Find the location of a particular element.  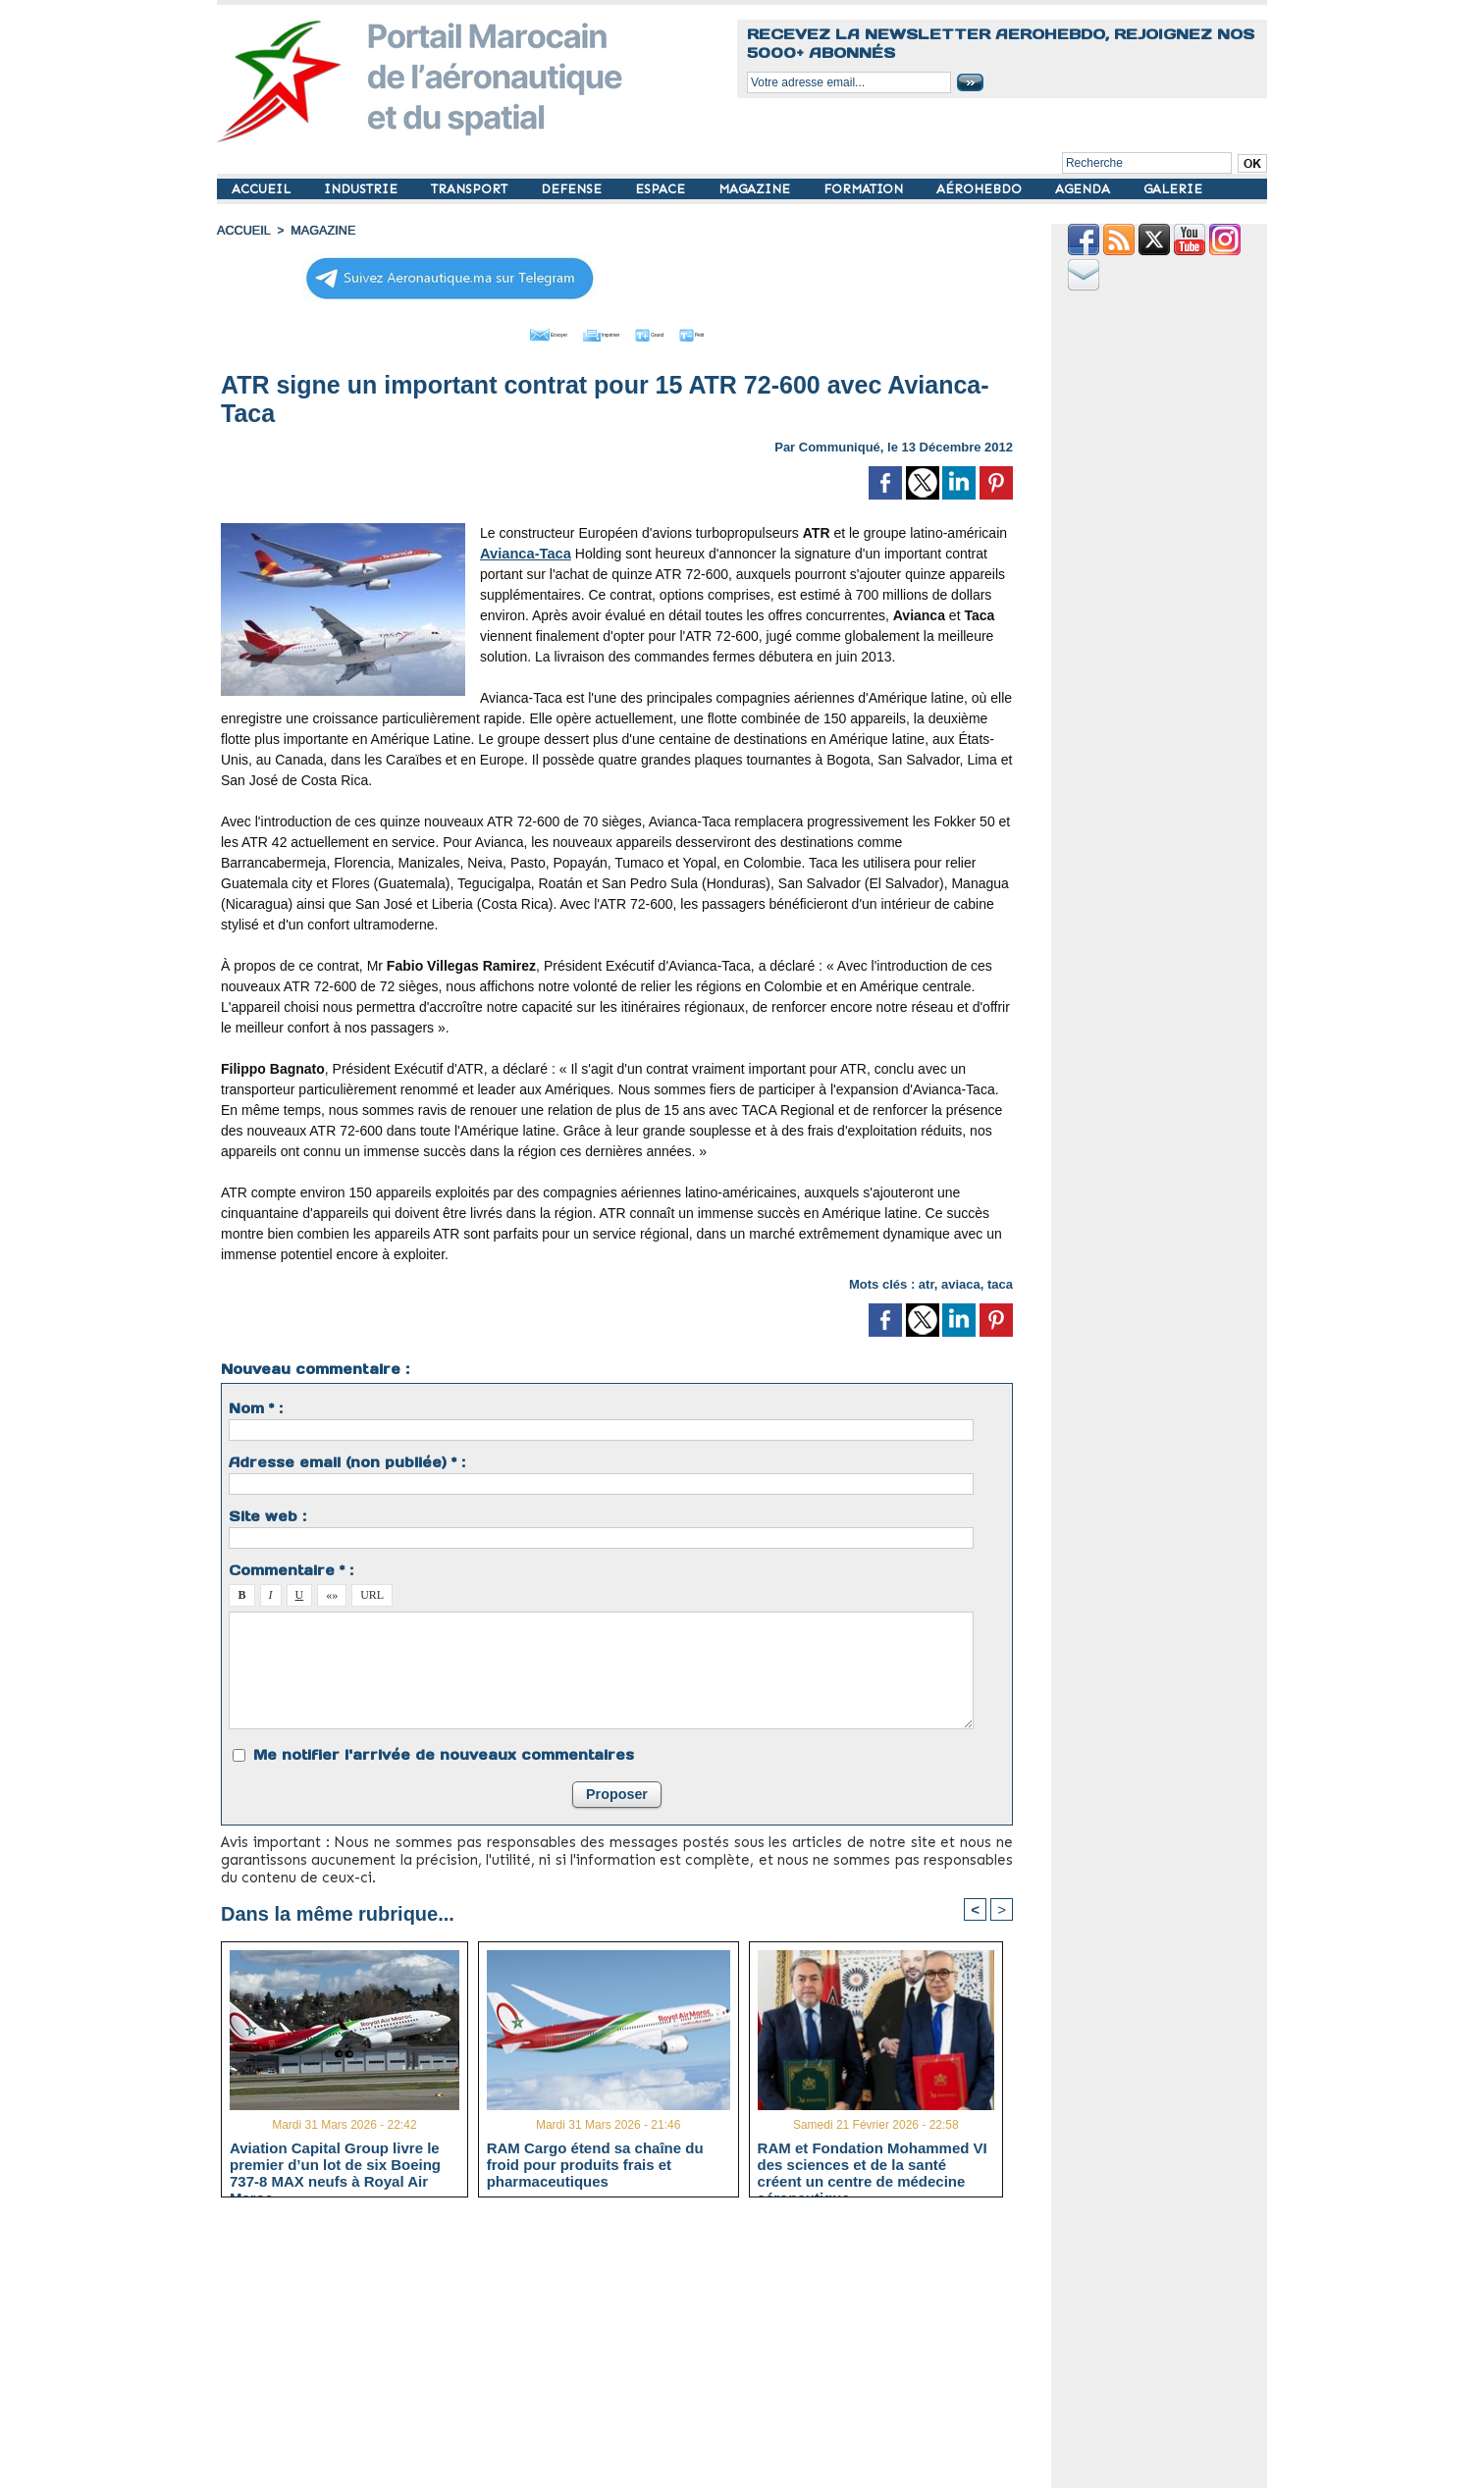

Envoyer is located at coordinates (505, 332).